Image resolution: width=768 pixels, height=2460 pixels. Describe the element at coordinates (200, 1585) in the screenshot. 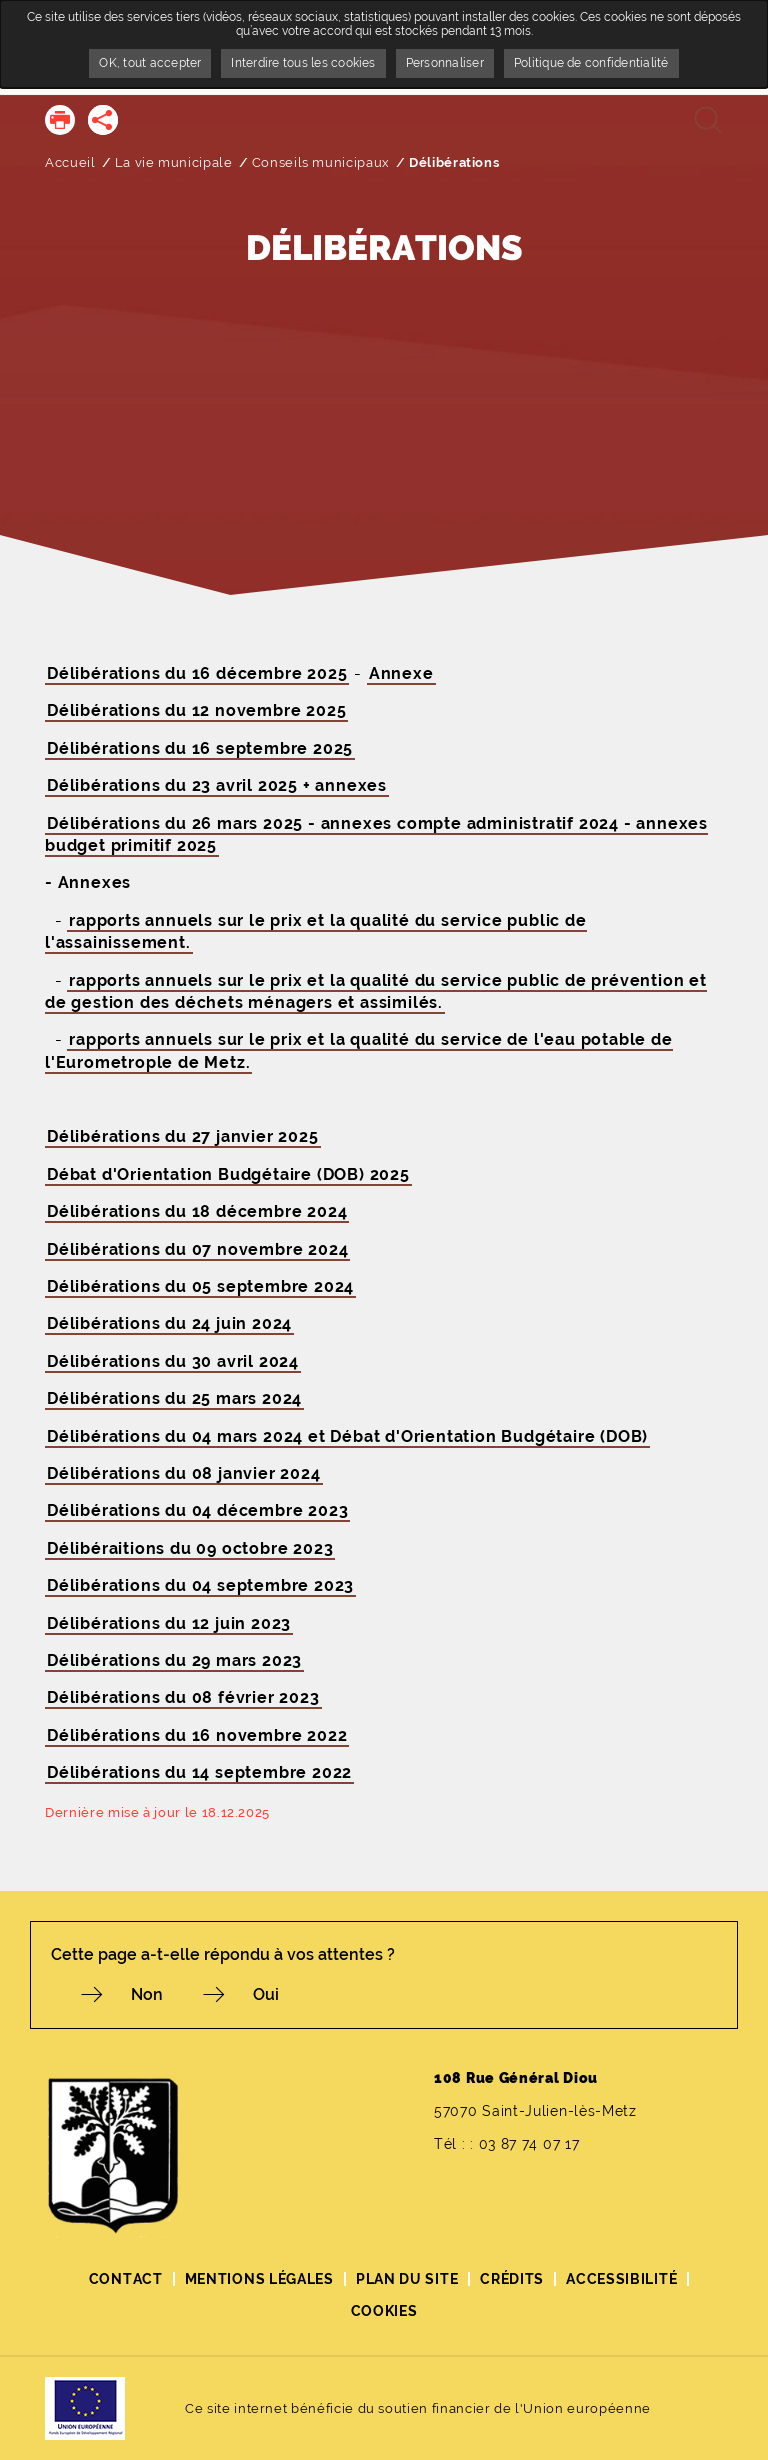

I see `Délibérations du 04 septembre 2023` at that location.